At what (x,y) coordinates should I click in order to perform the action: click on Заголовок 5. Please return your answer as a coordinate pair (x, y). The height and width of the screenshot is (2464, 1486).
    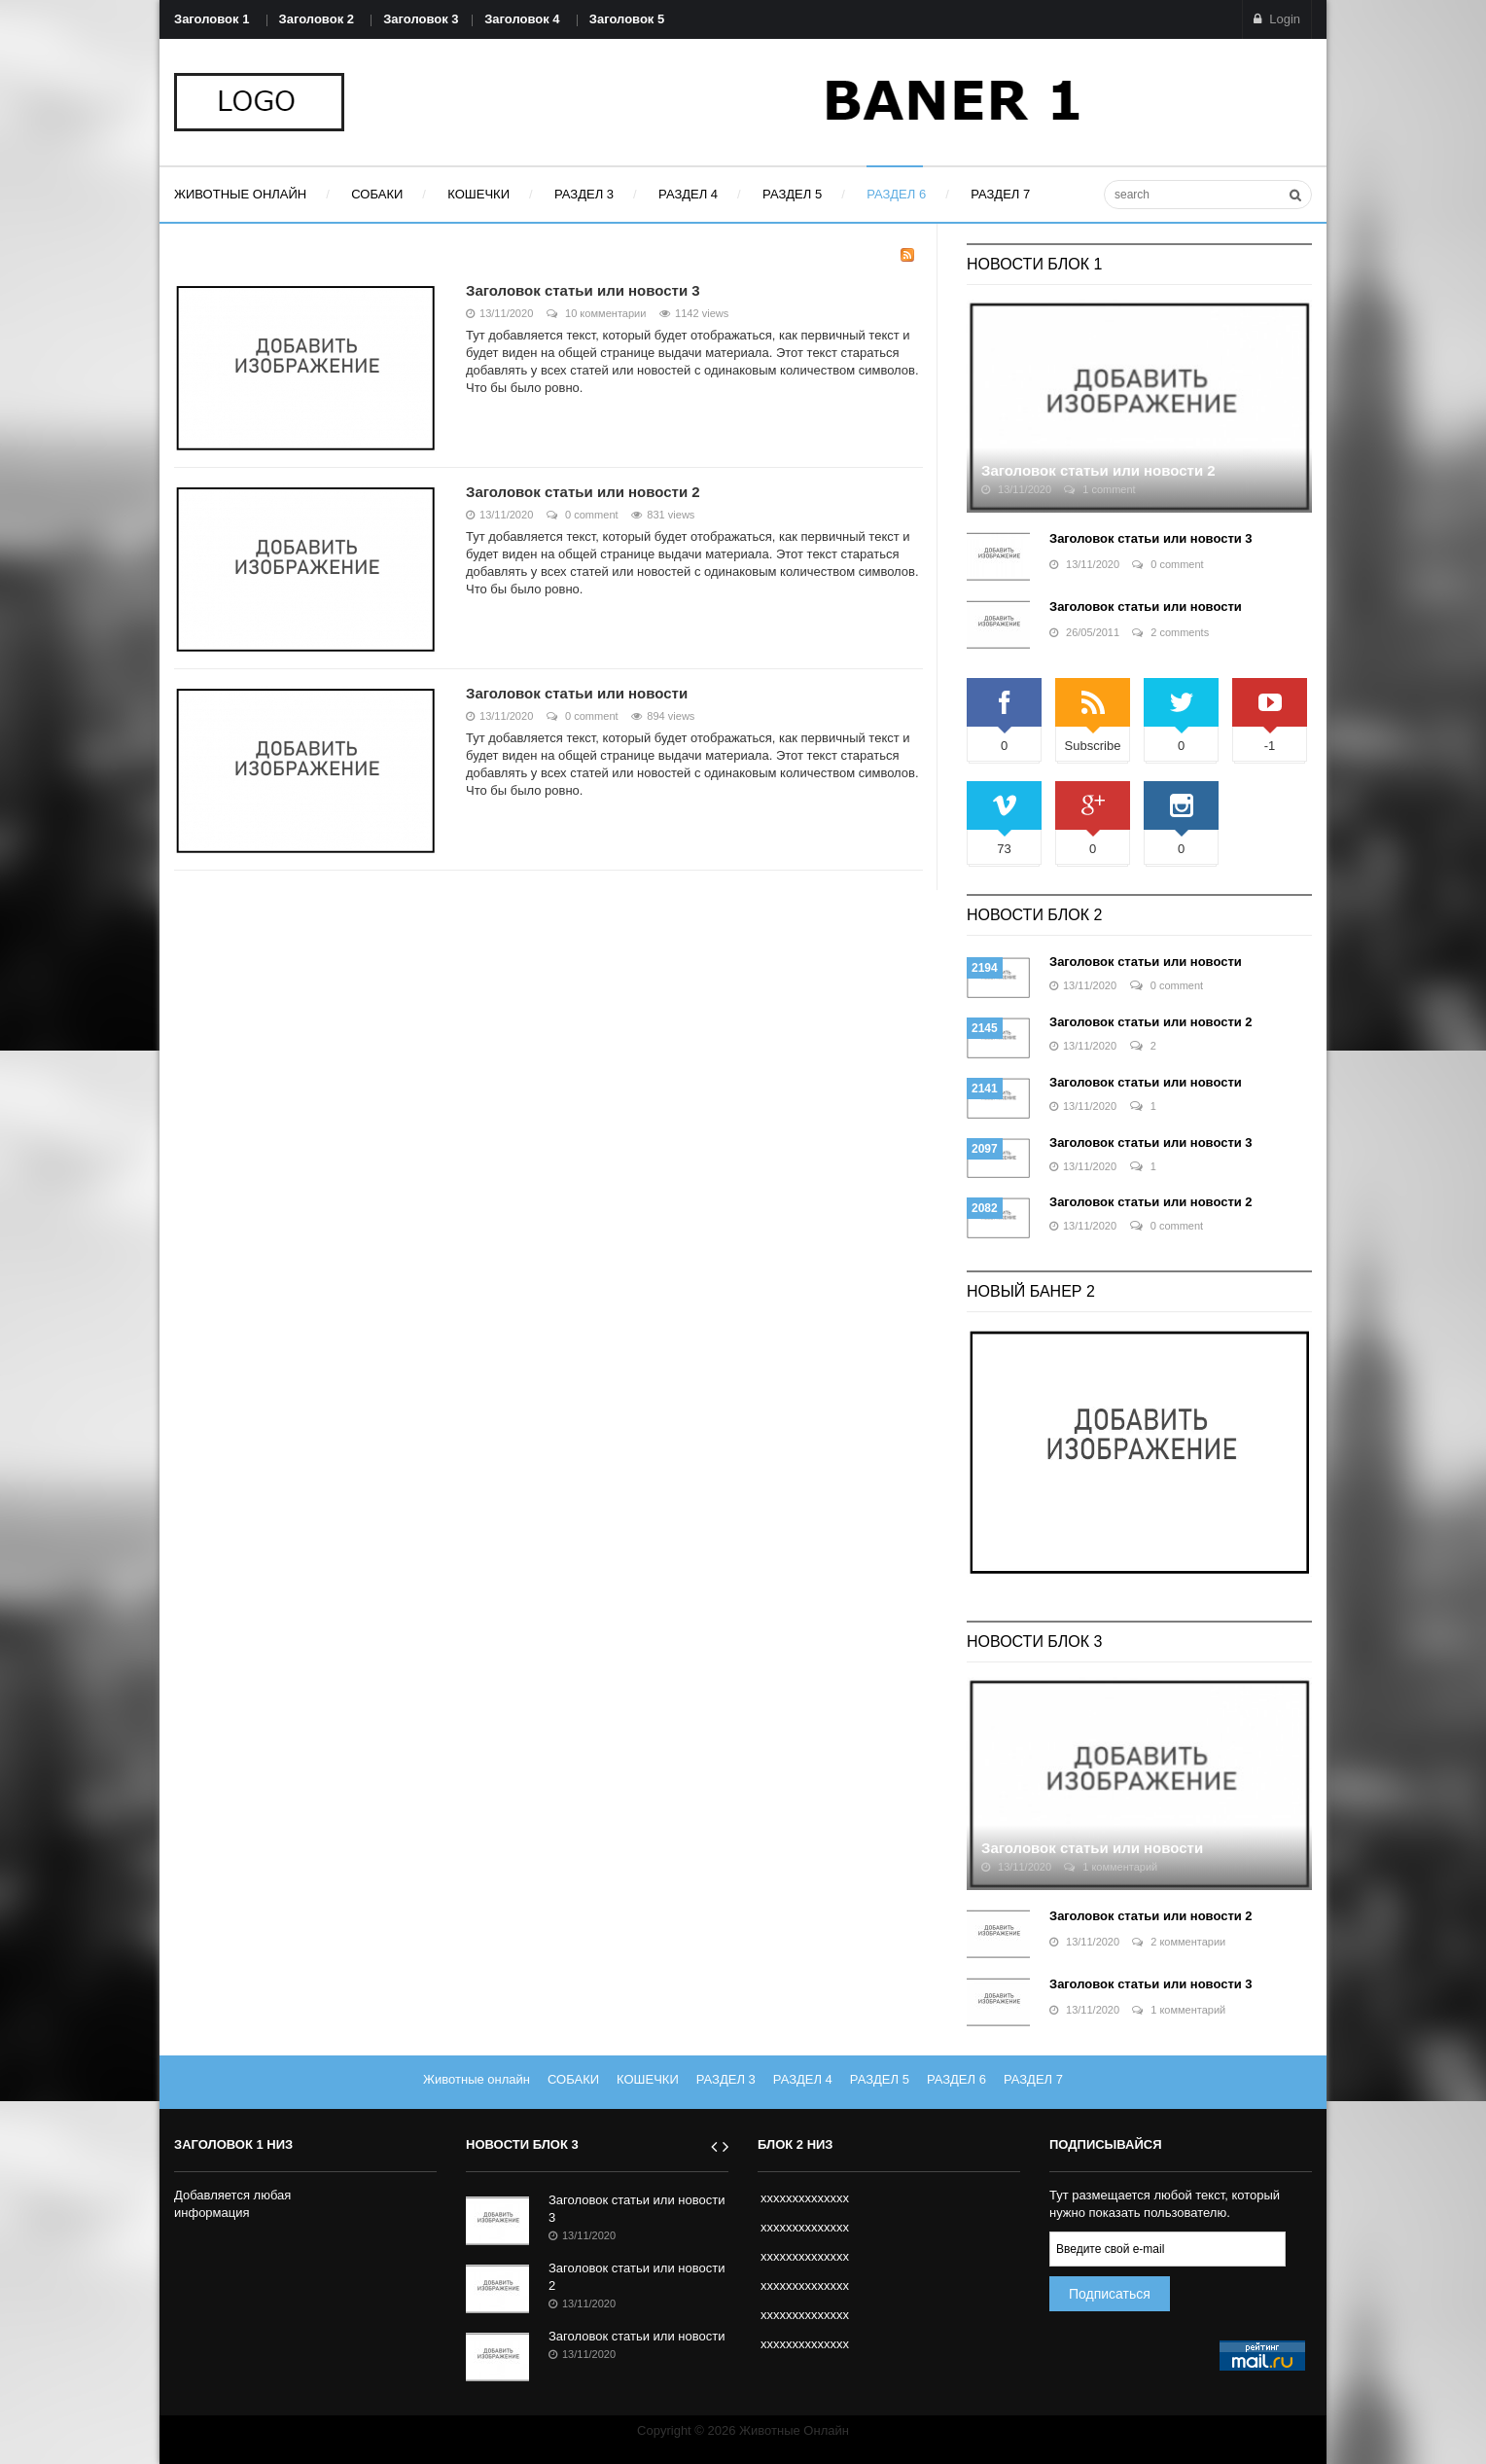
    Looking at the image, I should click on (626, 19).